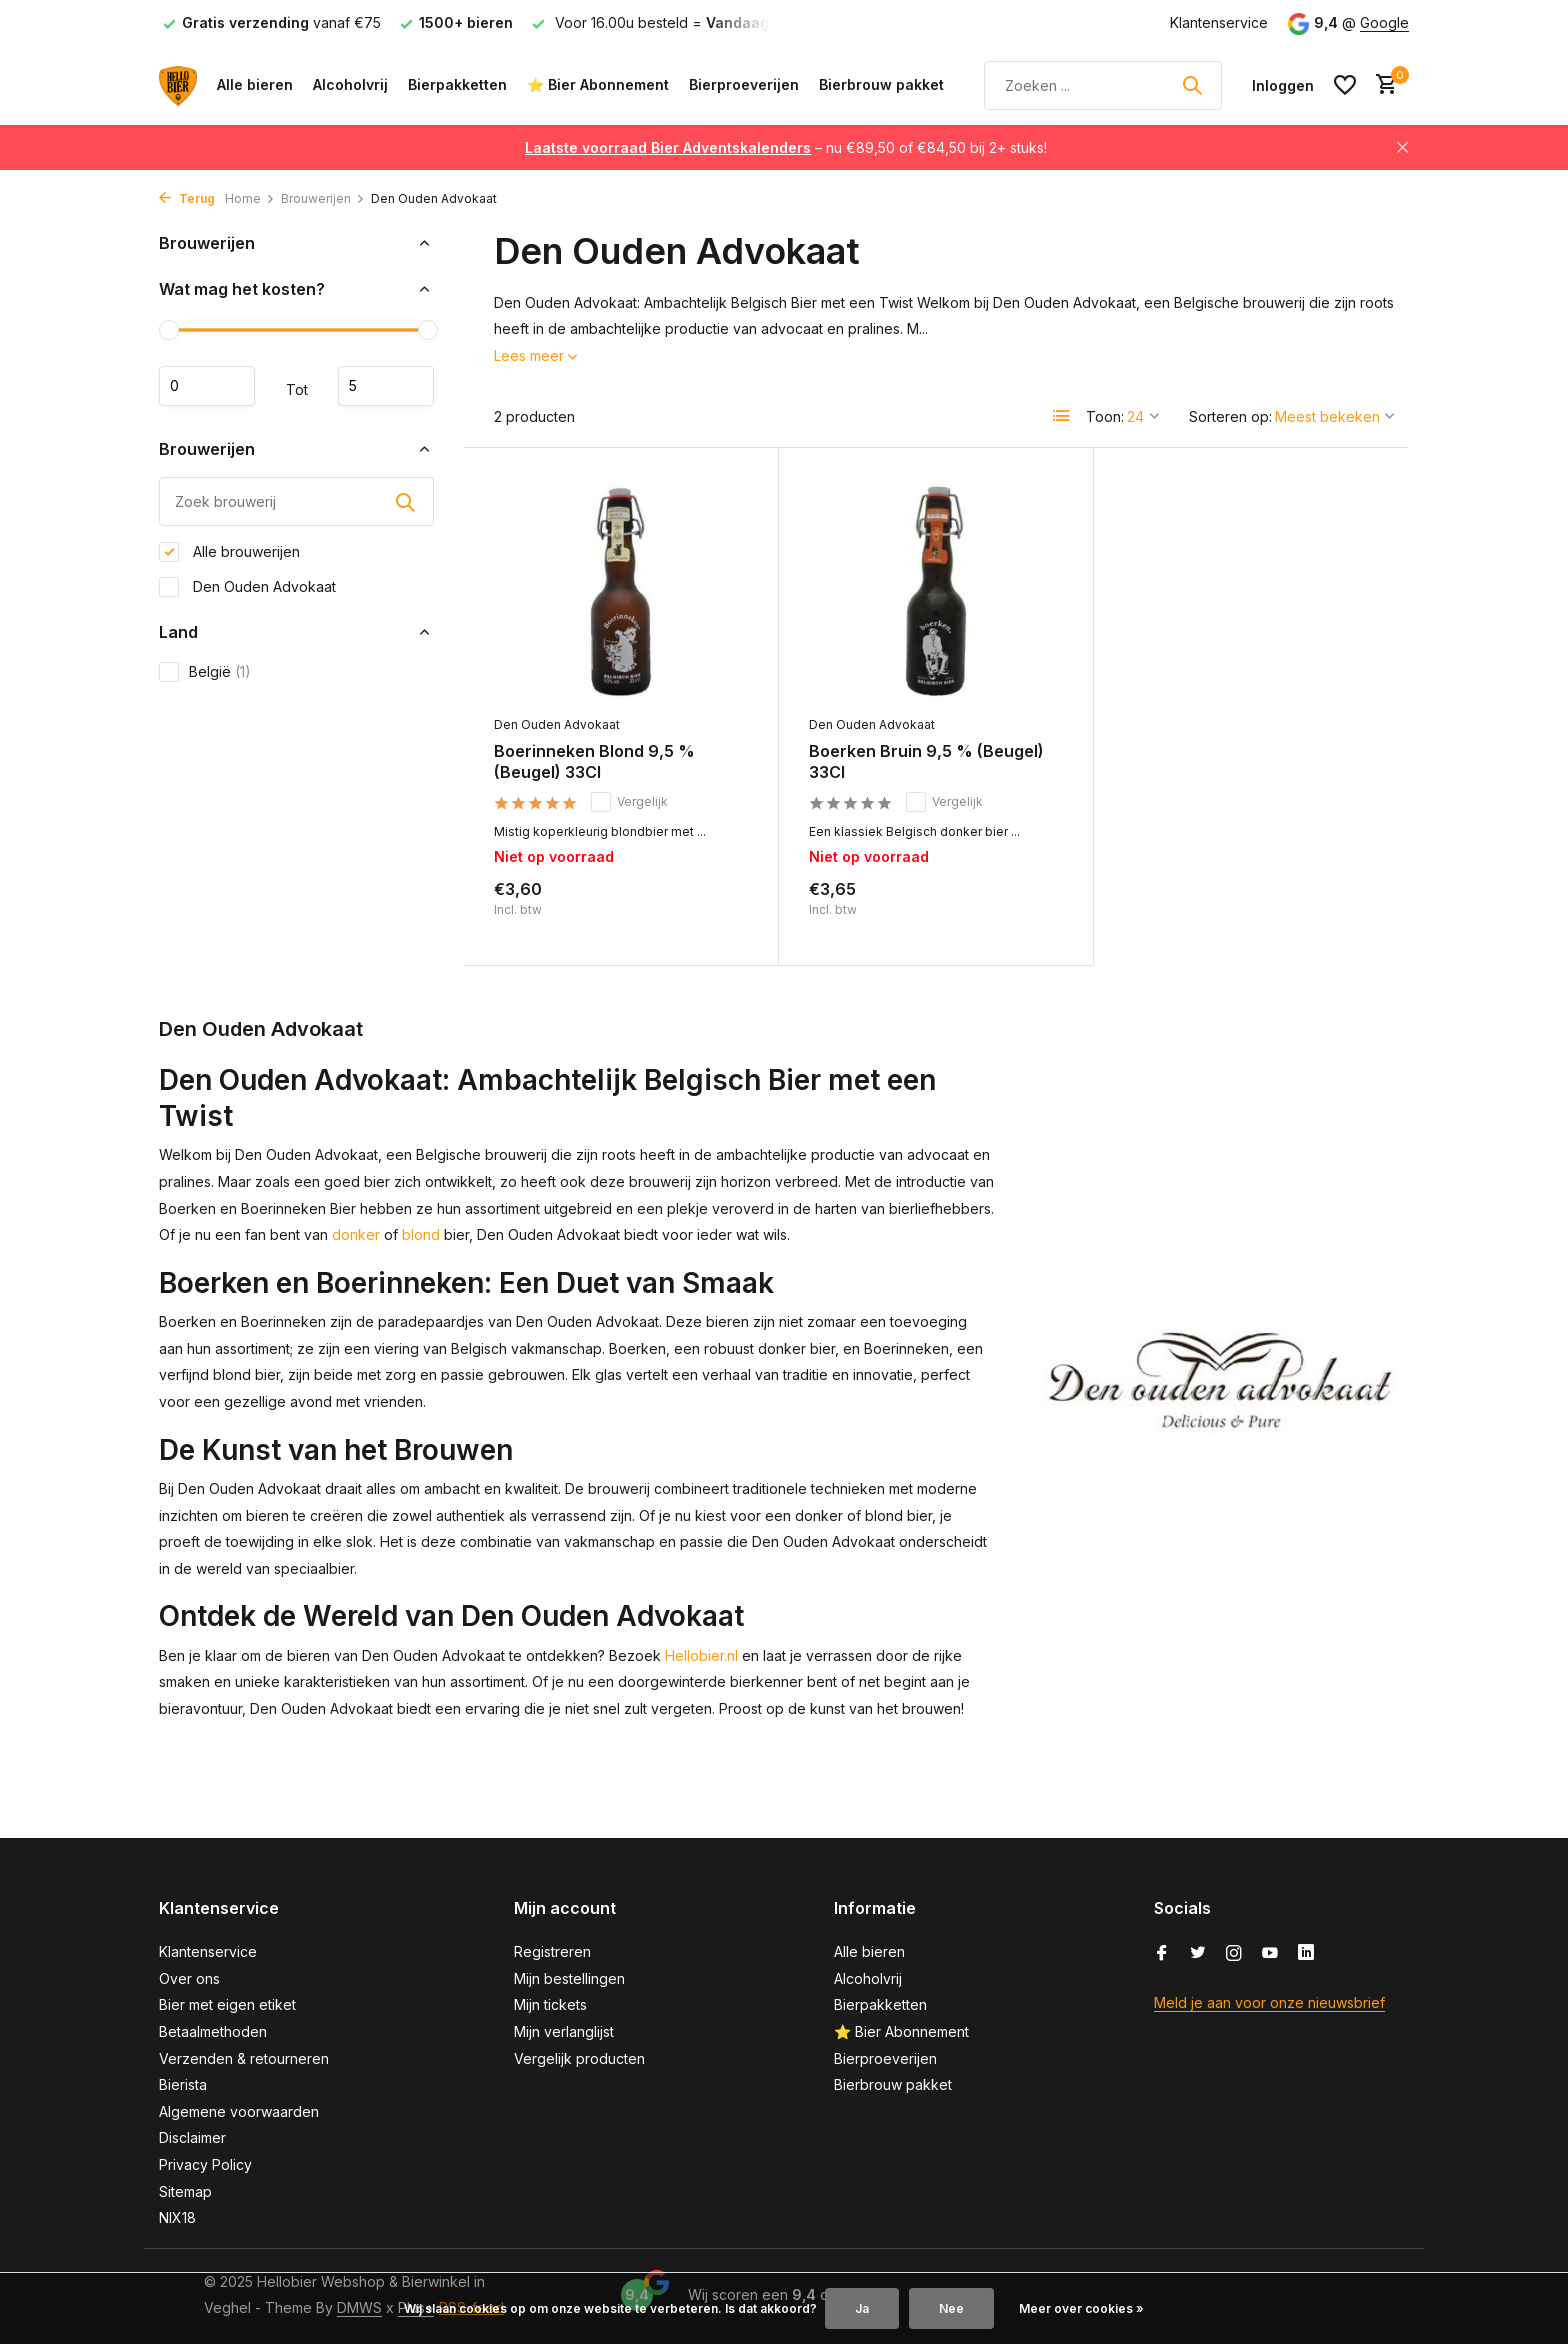 This screenshot has width=1568, height=2344. Describe the element at coordinates (564, 2031) in the screenshot. I see `Mijn verlanglijst` at that location.